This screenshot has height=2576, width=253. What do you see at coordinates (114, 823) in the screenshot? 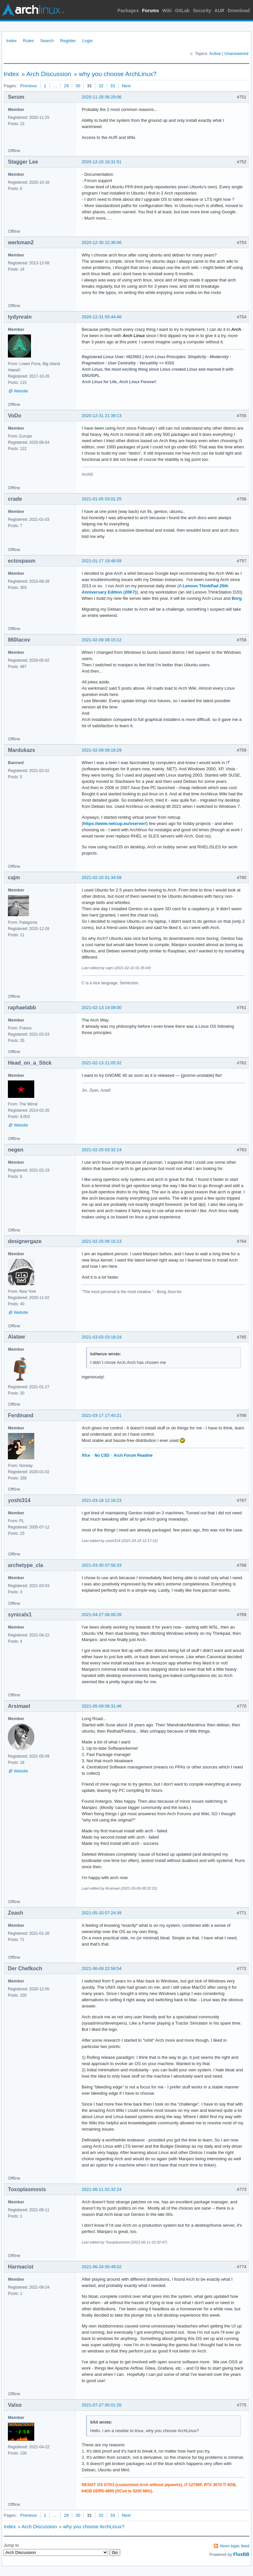
I see `https://www.netcup.eu/vserver/` at bounding box center [114, 823].